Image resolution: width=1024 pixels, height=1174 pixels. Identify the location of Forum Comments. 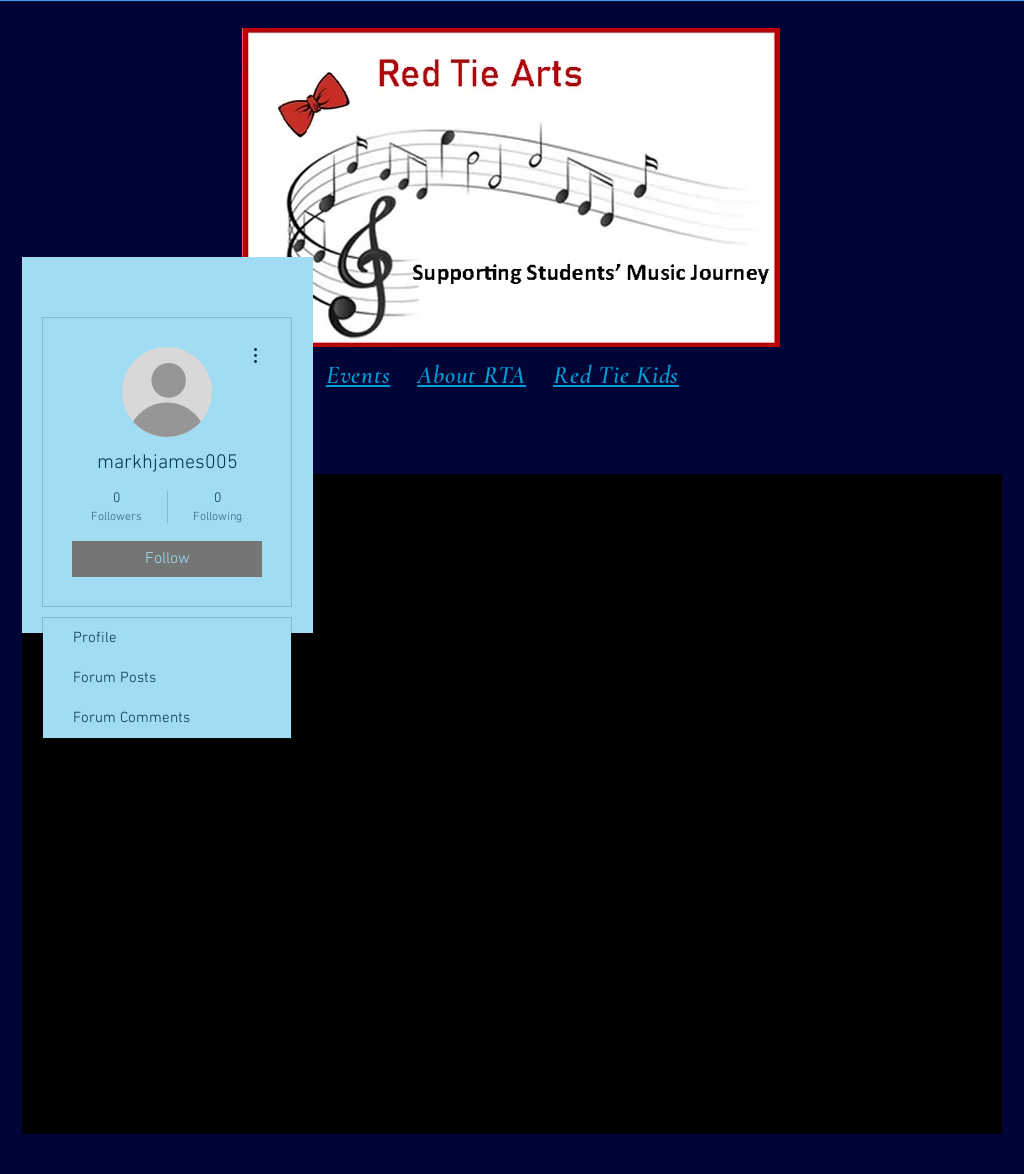
(131, 718).